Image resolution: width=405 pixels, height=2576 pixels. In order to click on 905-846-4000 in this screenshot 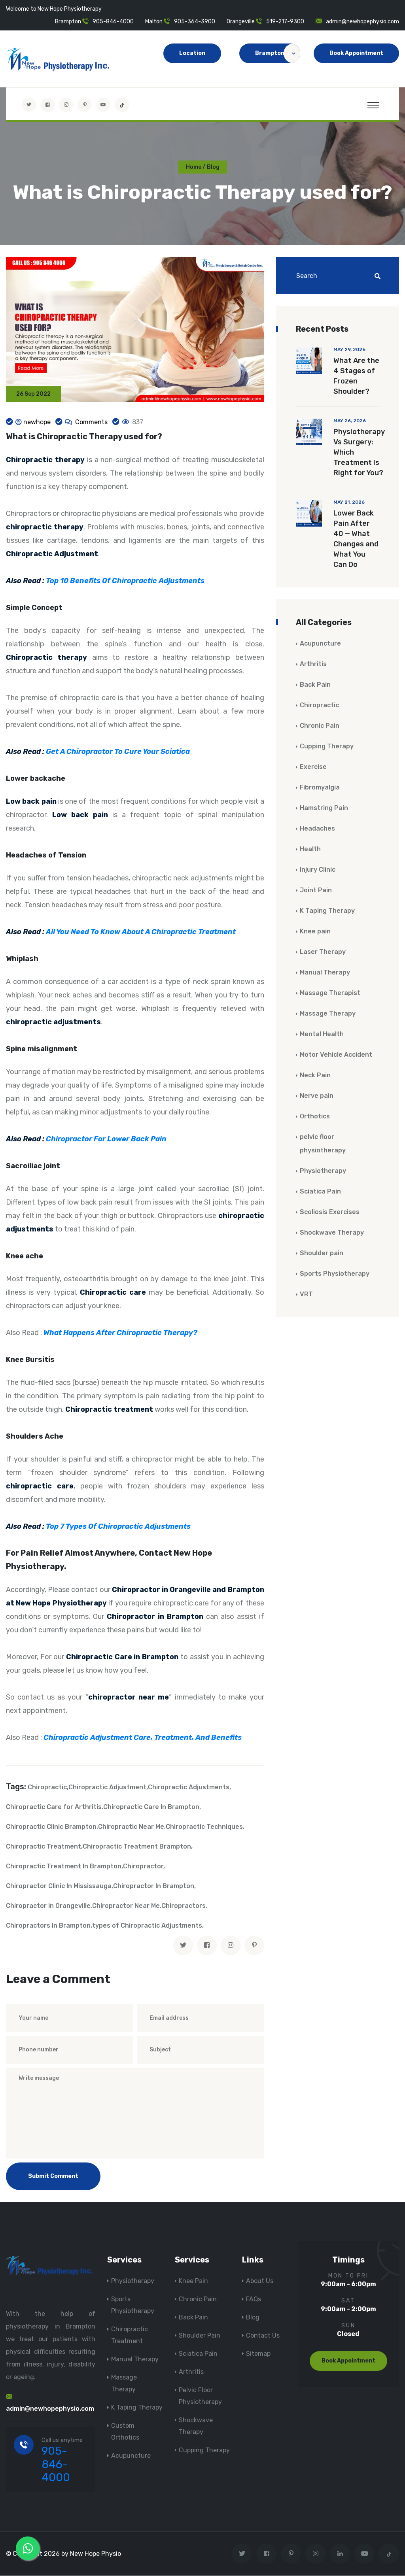, I will do `click(113, 21)`.